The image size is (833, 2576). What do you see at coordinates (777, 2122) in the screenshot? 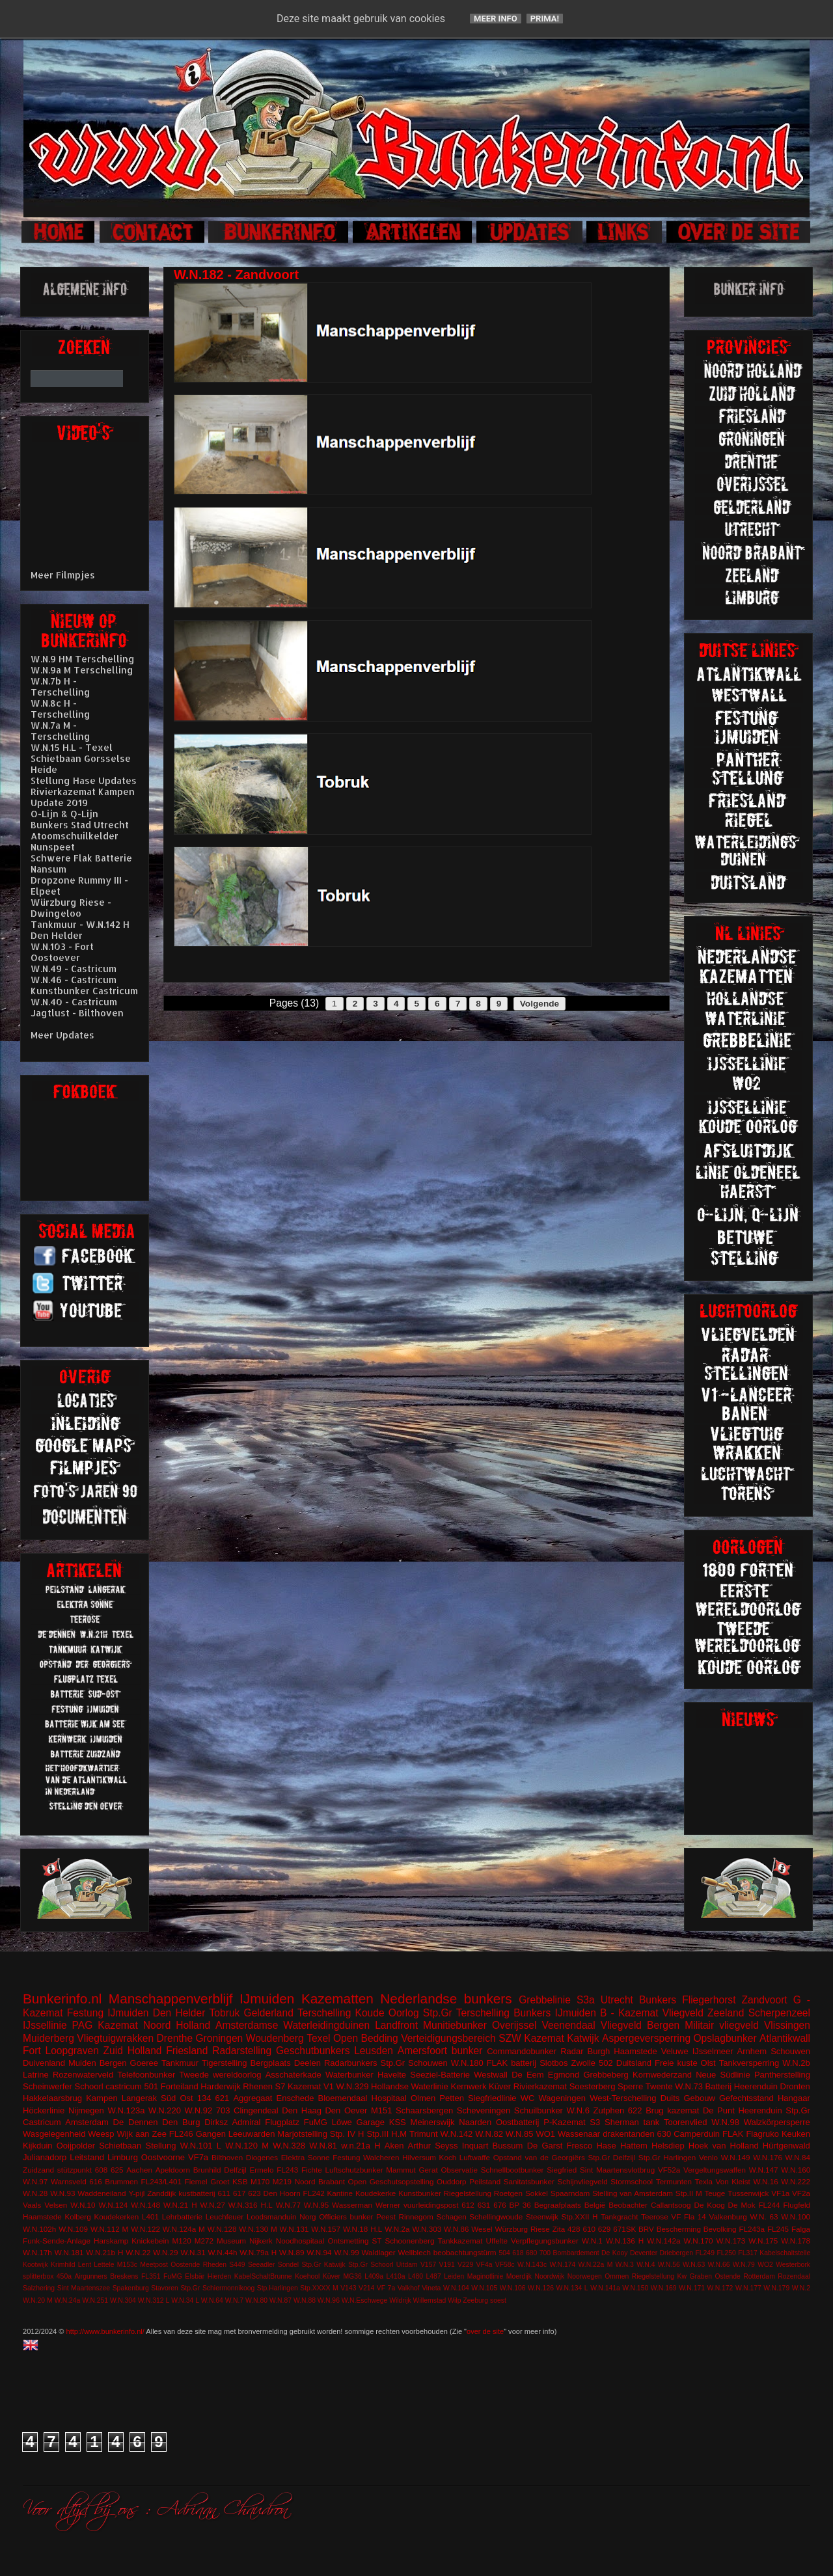
I see `Walzkörpersperre` at bounding box center [777, 2122].